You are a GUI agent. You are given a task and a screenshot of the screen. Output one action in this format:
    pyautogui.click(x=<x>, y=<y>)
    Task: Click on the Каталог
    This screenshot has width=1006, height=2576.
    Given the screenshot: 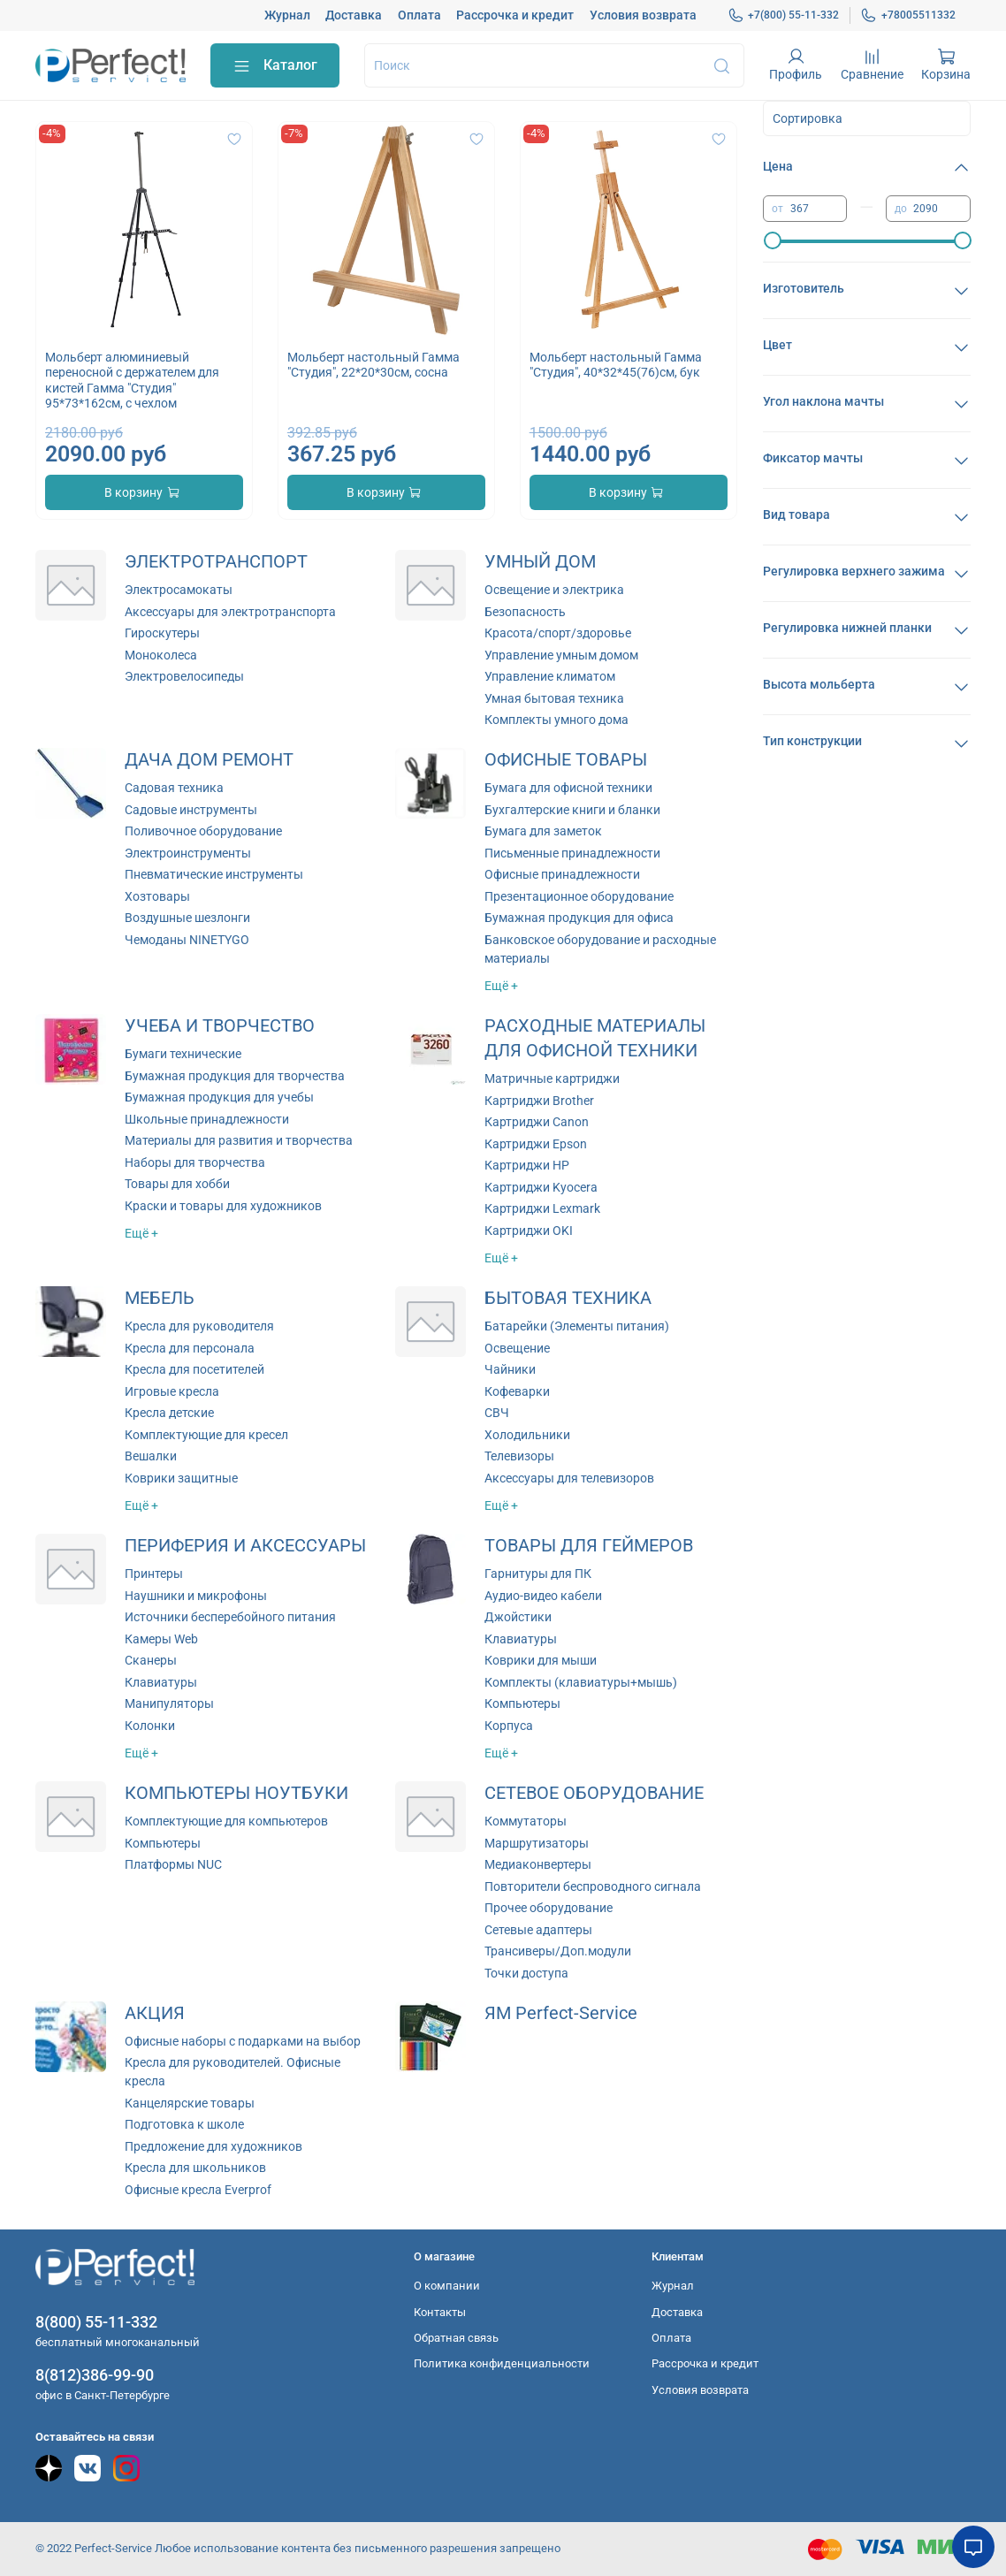 What is the action you would take?
    pyautogui.click(x=274, y=66)
    